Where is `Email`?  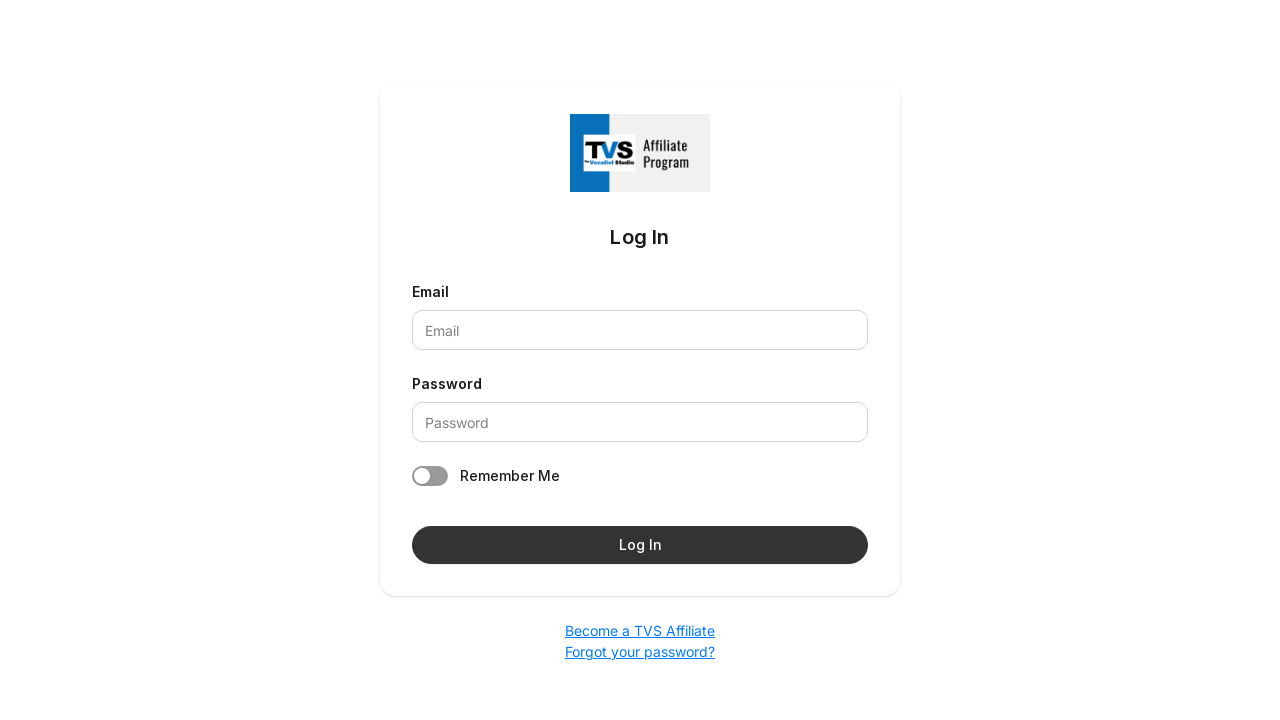
Email is located at coordinates (430, 291).